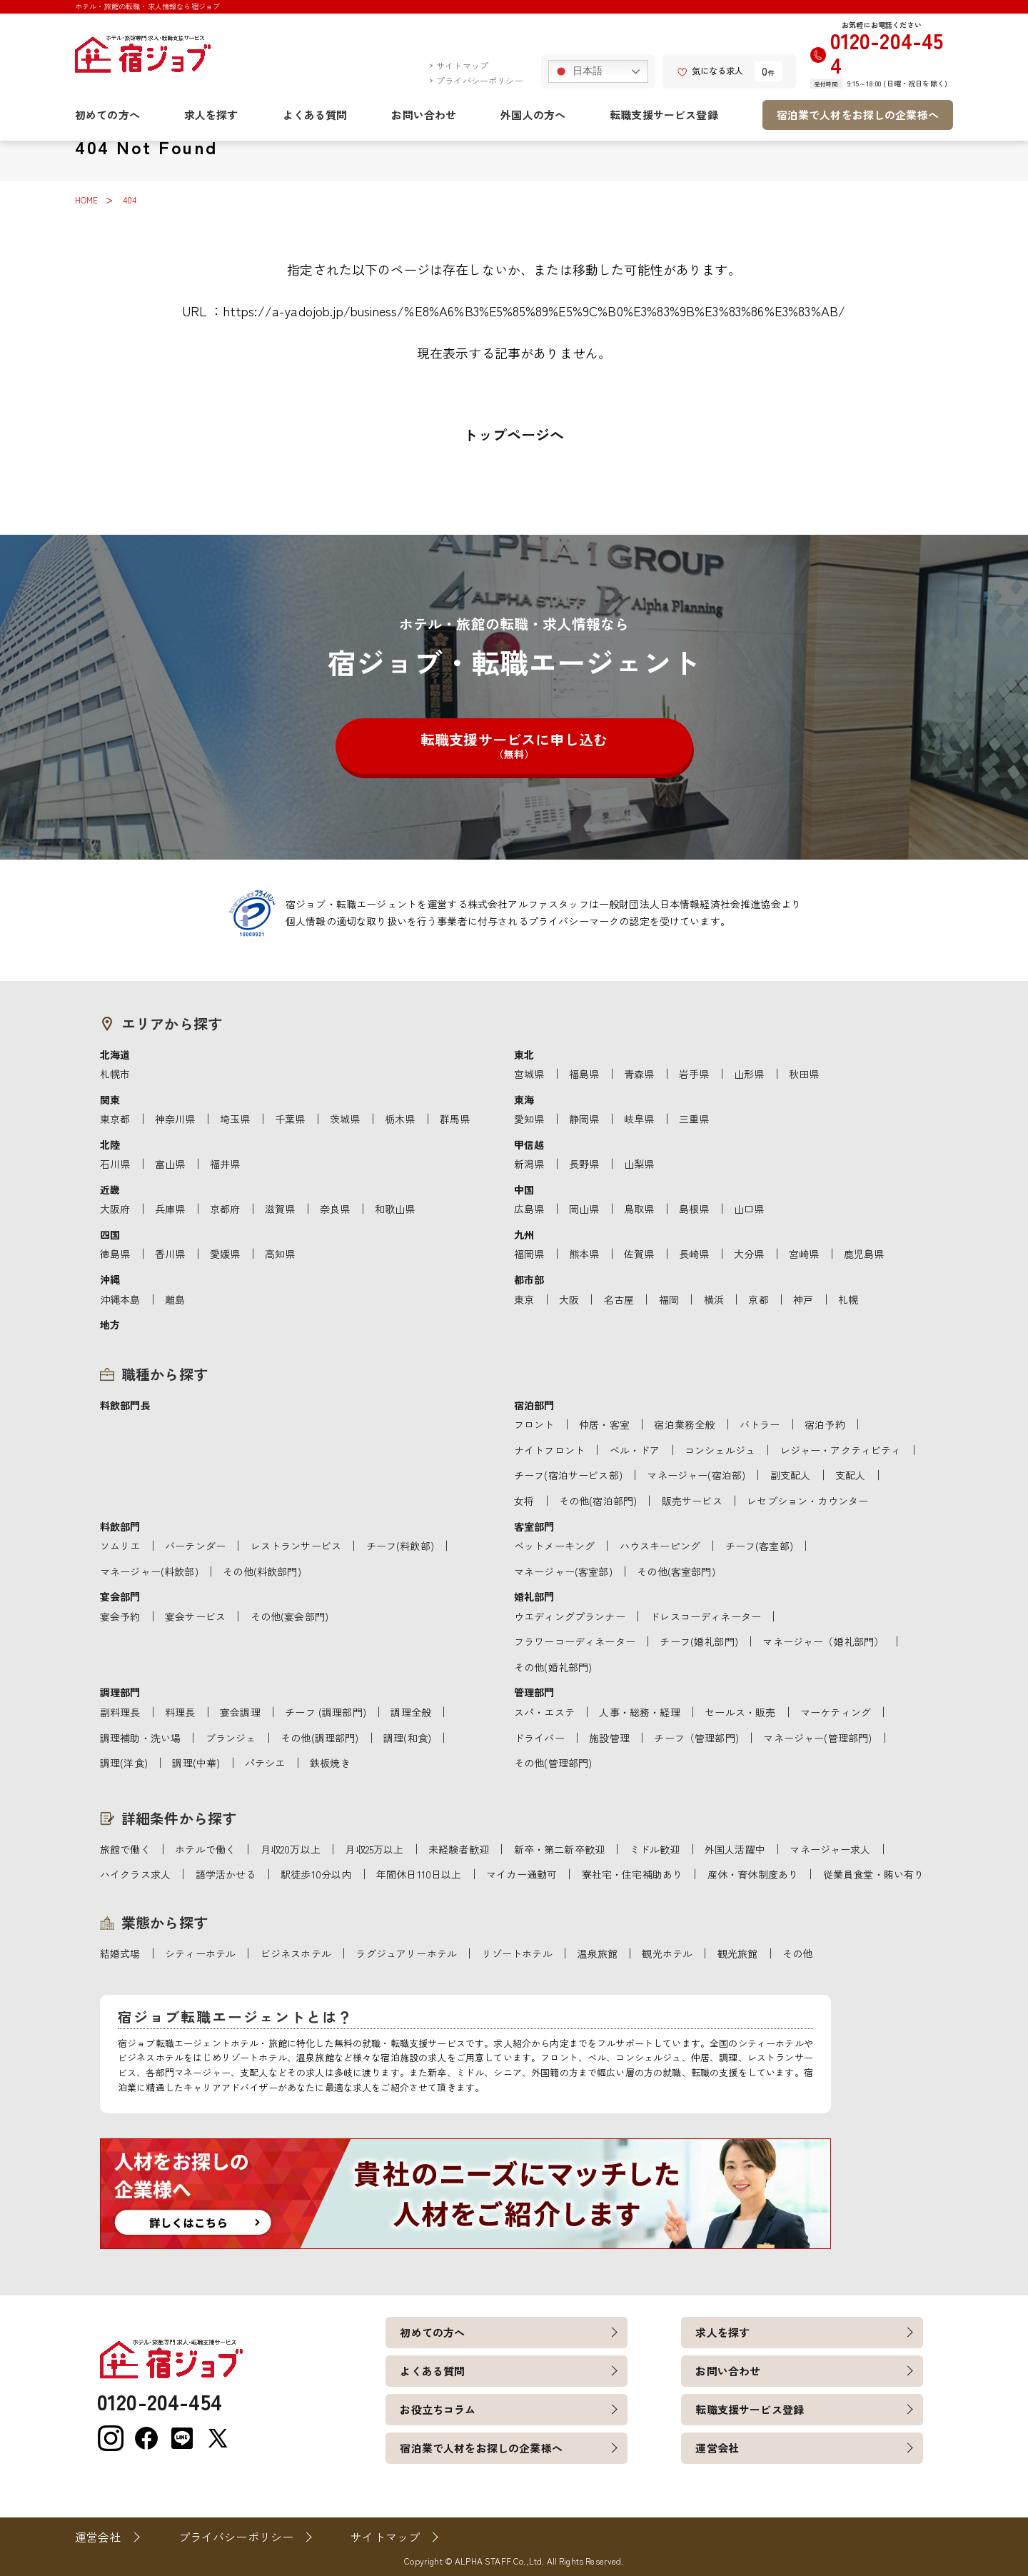 The height and width of the screenshot is (2576, 1028). Describe the element at coordinates (406, 1953) in the screenshot. I see `ラグジュアリーホテル` at that location.